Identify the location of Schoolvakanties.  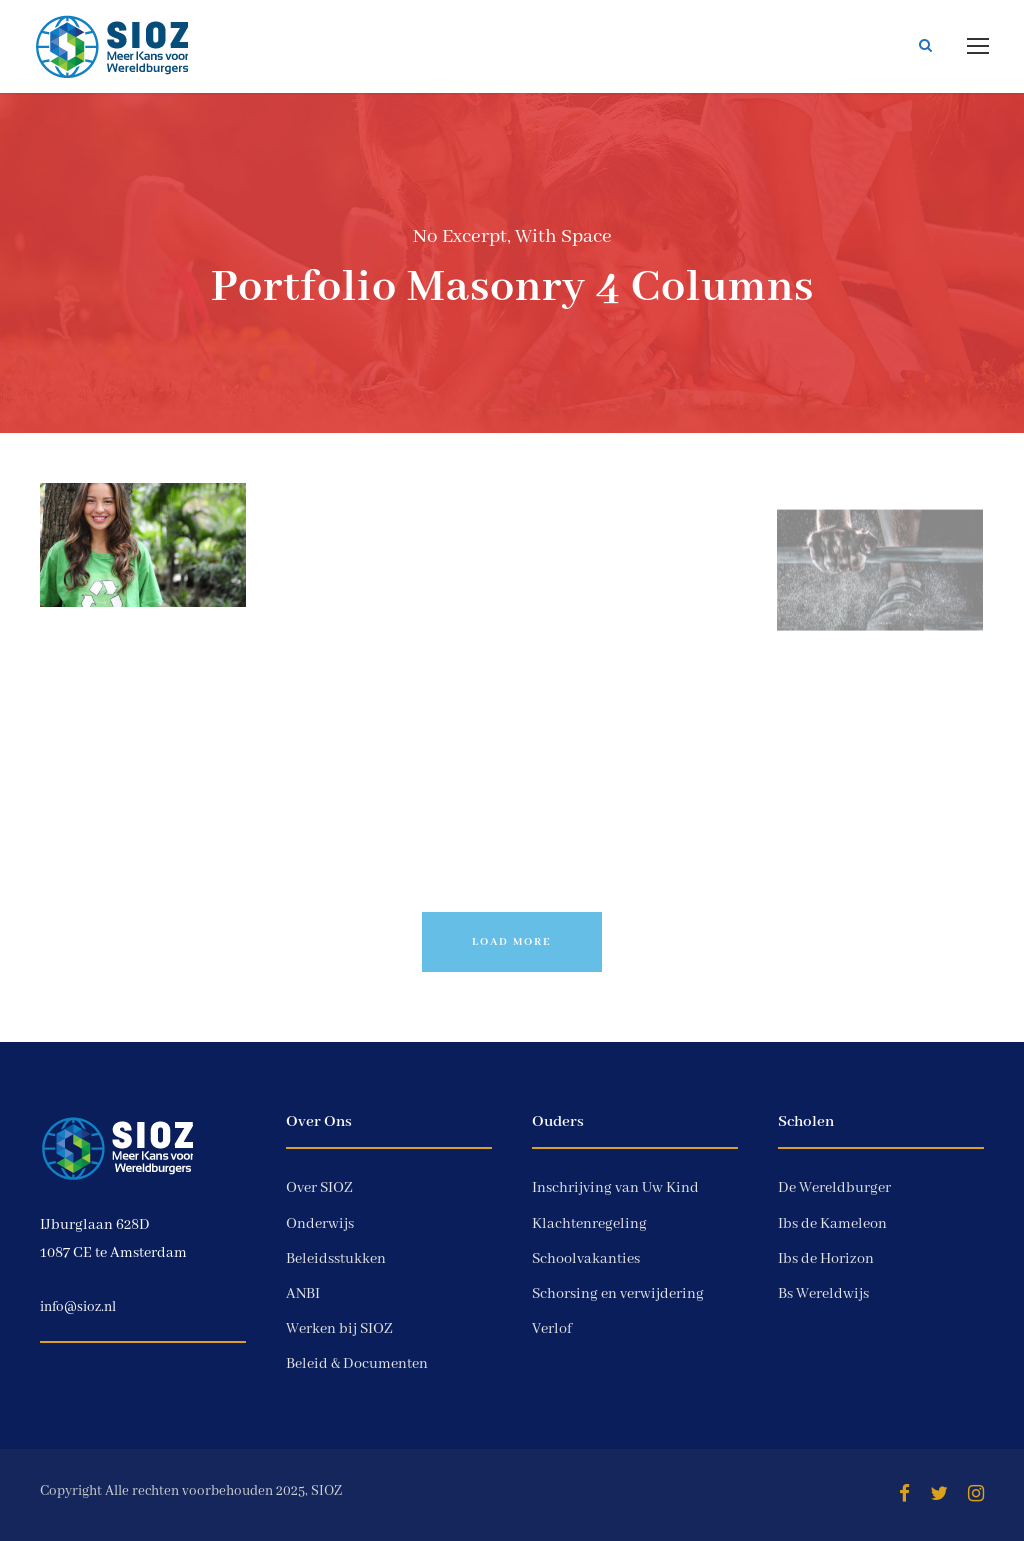
(586, 1259).